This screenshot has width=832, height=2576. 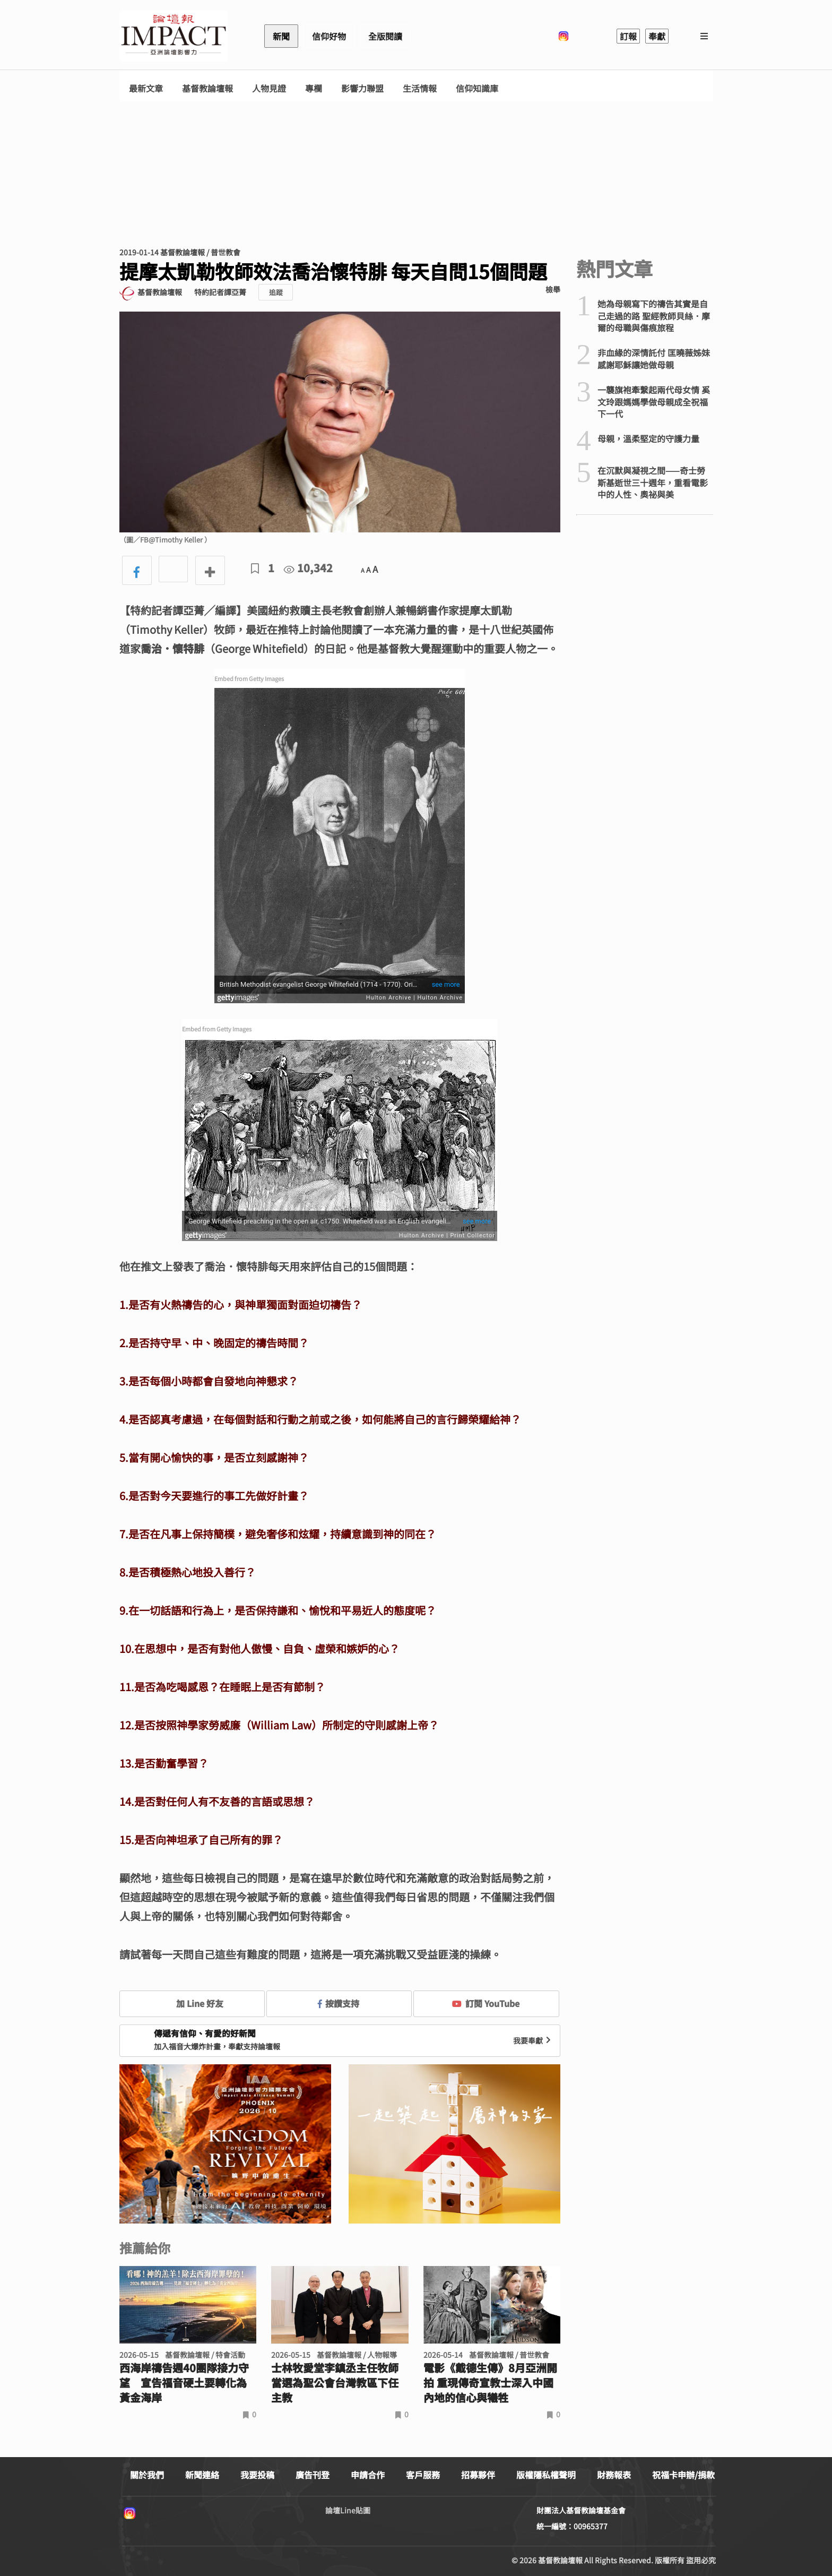 I want to click on 全版閱讀, so click(x=385, y=36).